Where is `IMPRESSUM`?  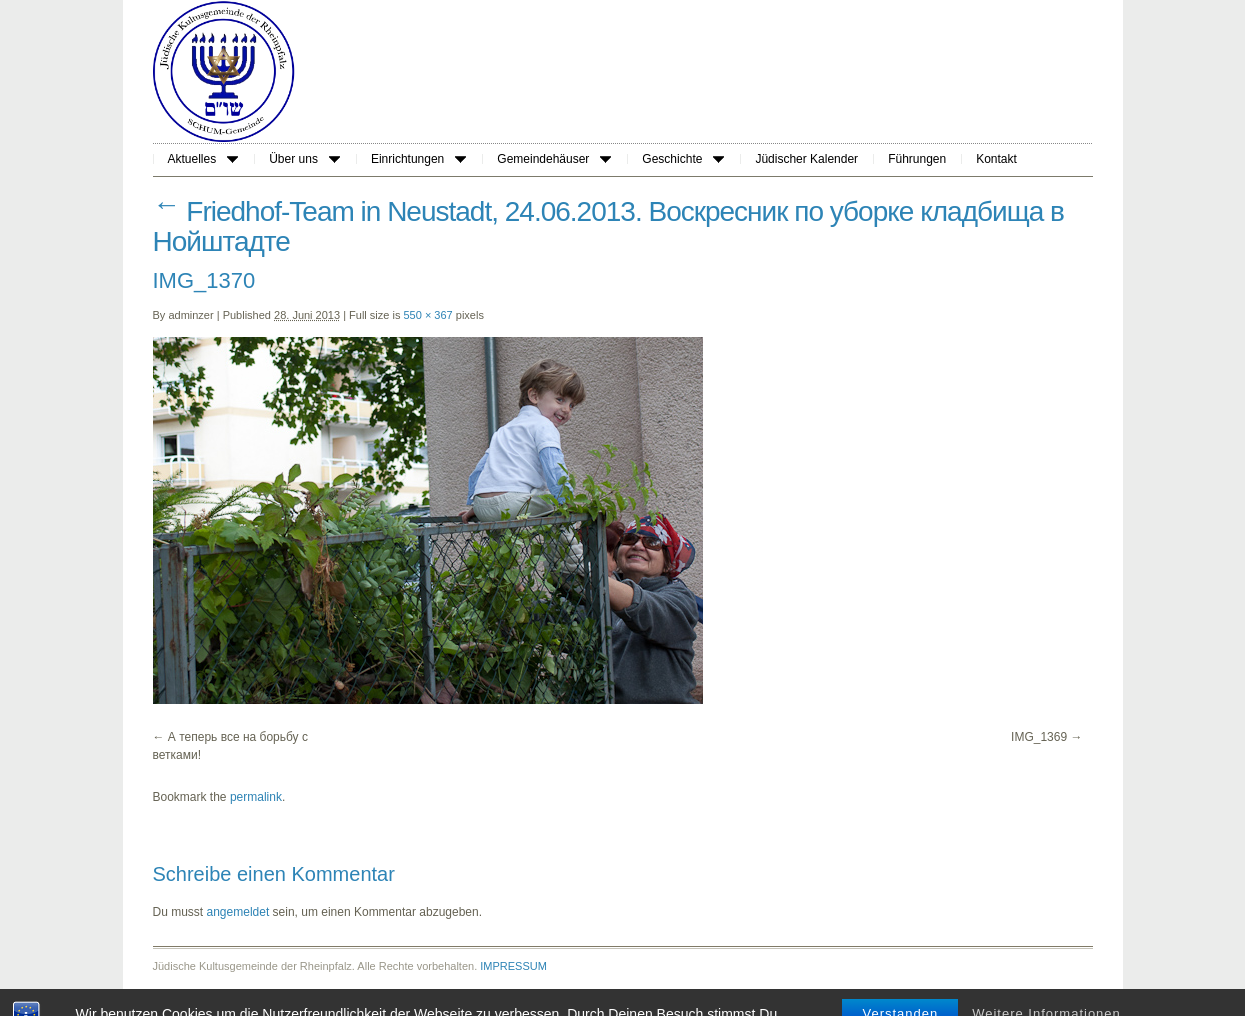 IMPRESSUM is located at coordinates (513, 966).